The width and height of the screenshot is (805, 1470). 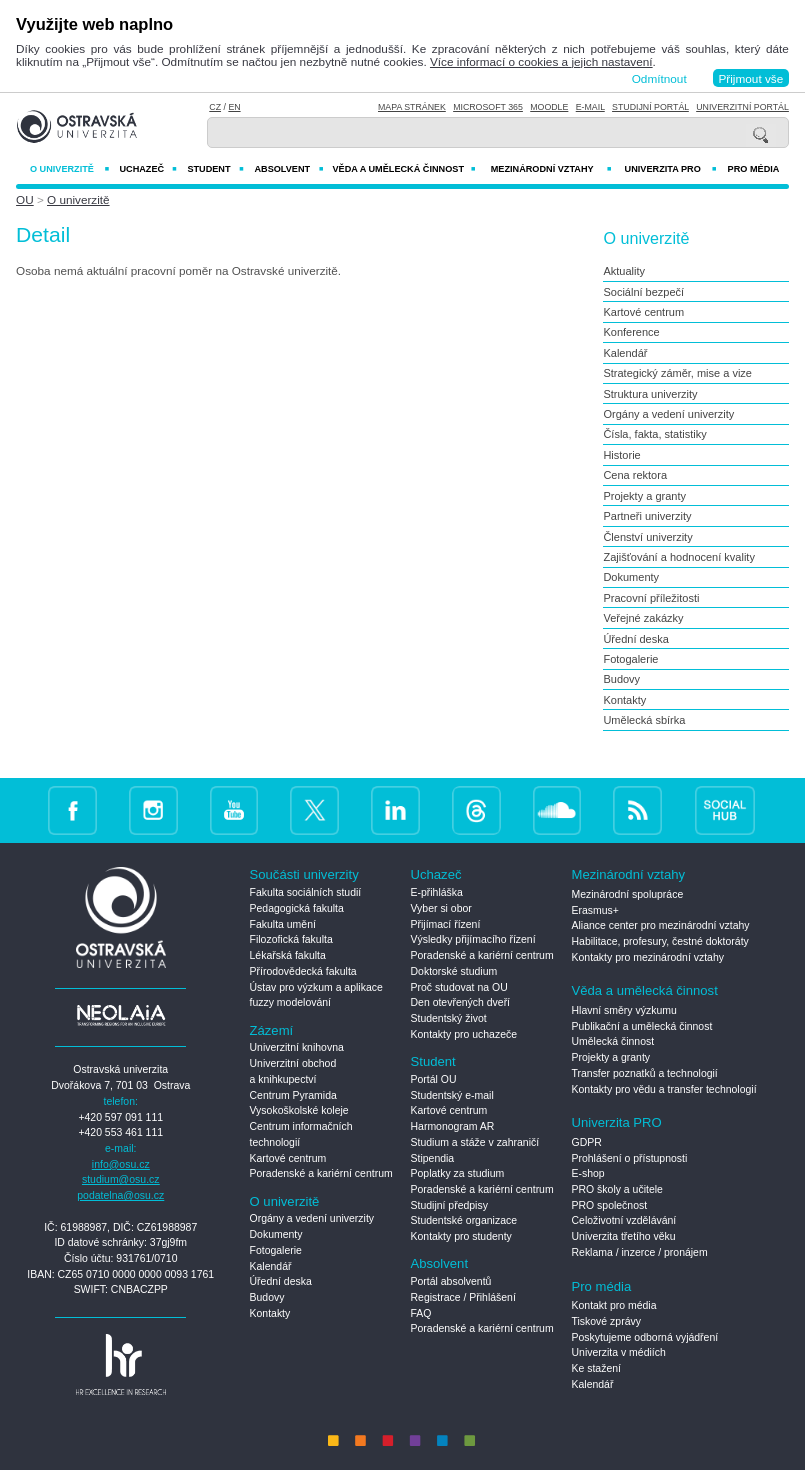 What do you see at coordinates (621, 455) in the screenshot?
I see `Historie` at bounding box center [621, 455].